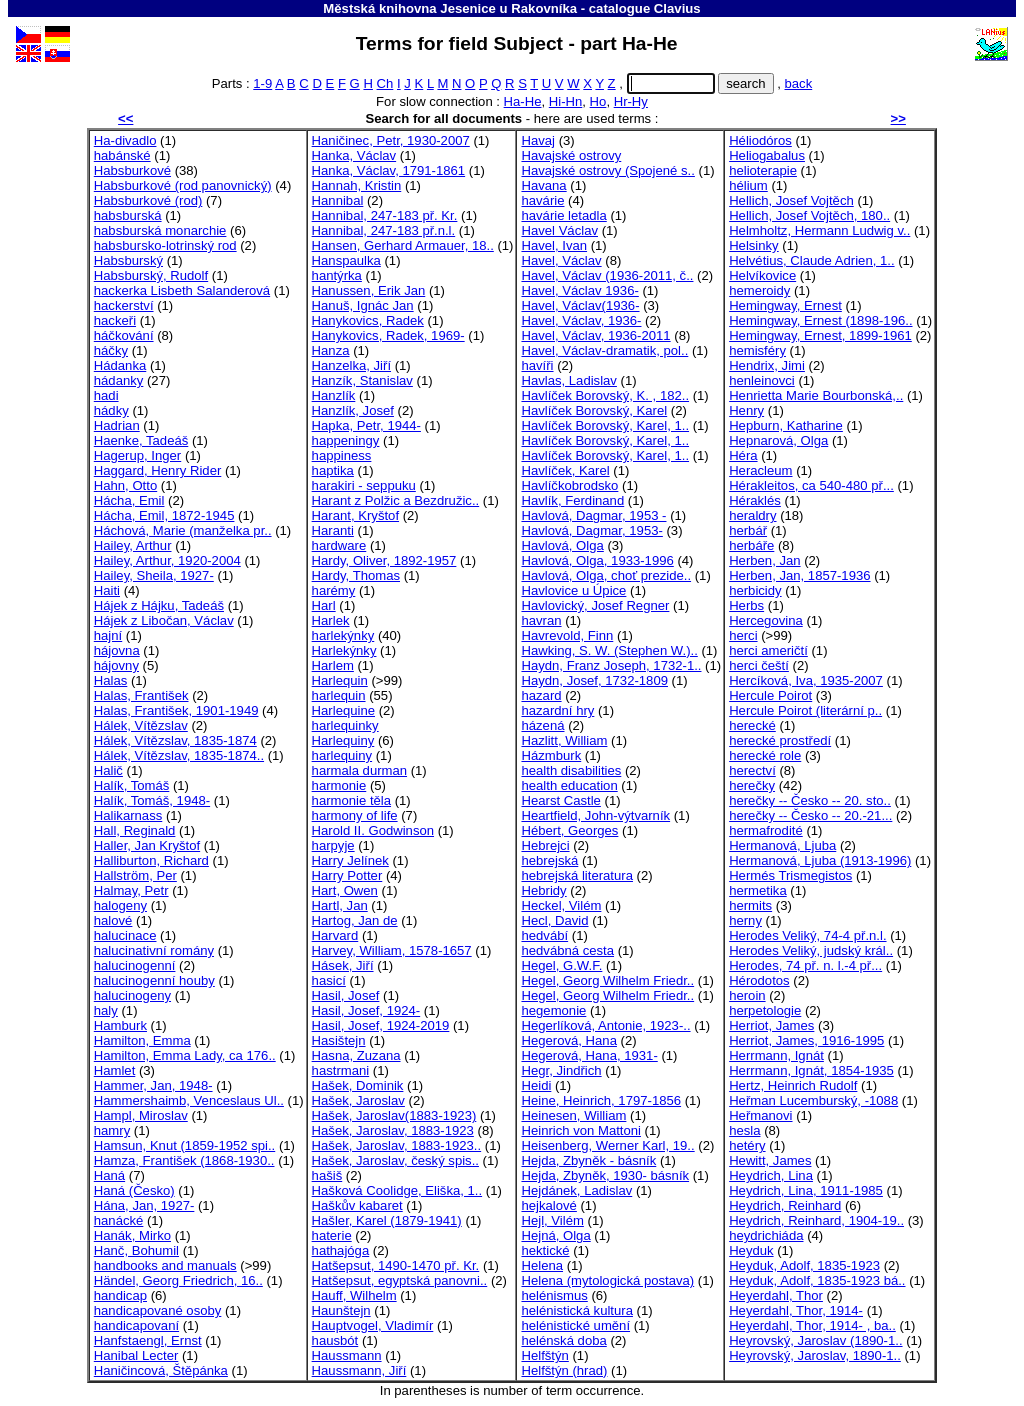 Image resolution: width=1024 pixels, height=1406 pixels. Describe the element at coordinates (373, 830) in the screenshot. I see `Harold II. Godwinson` at that location.